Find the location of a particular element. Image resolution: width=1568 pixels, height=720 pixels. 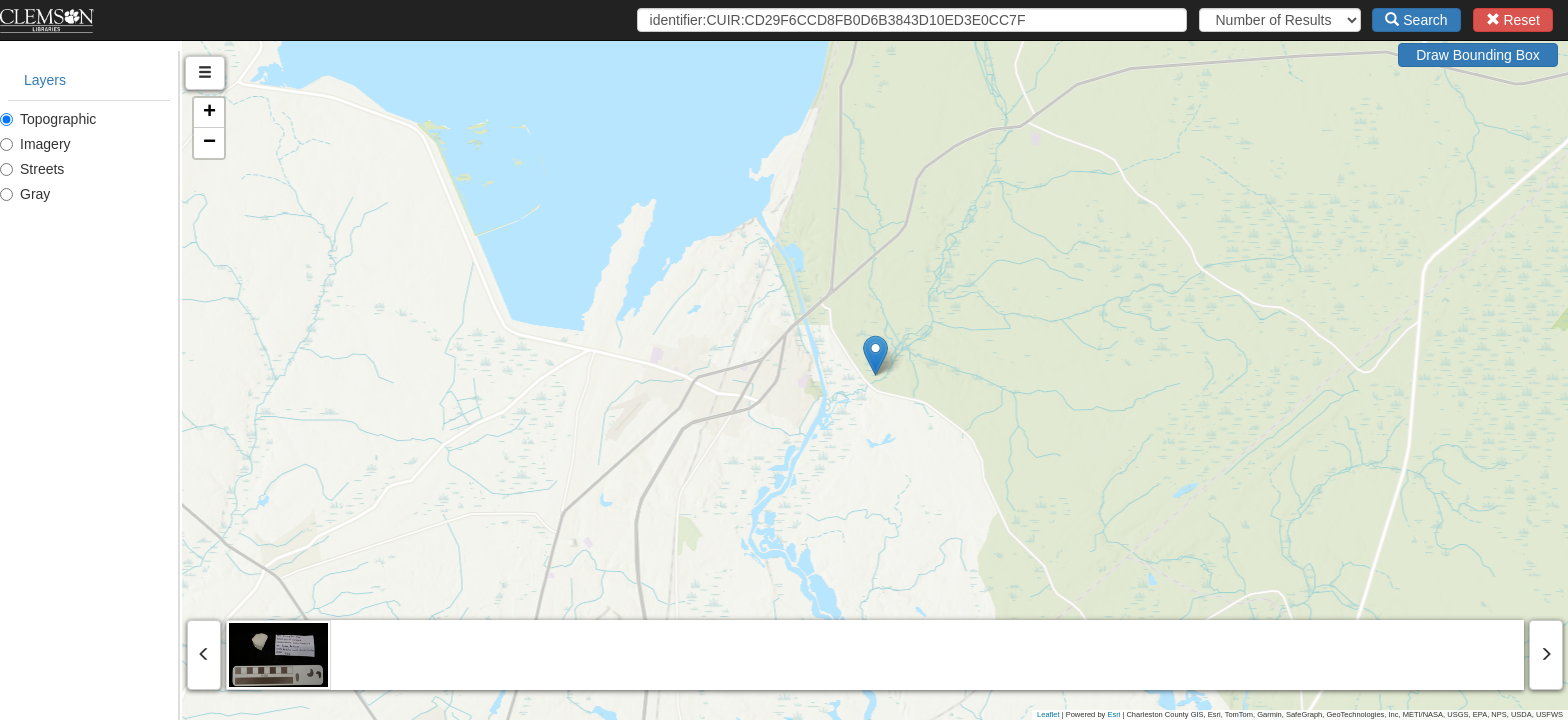

[button] is located at coordinates (966, 355).